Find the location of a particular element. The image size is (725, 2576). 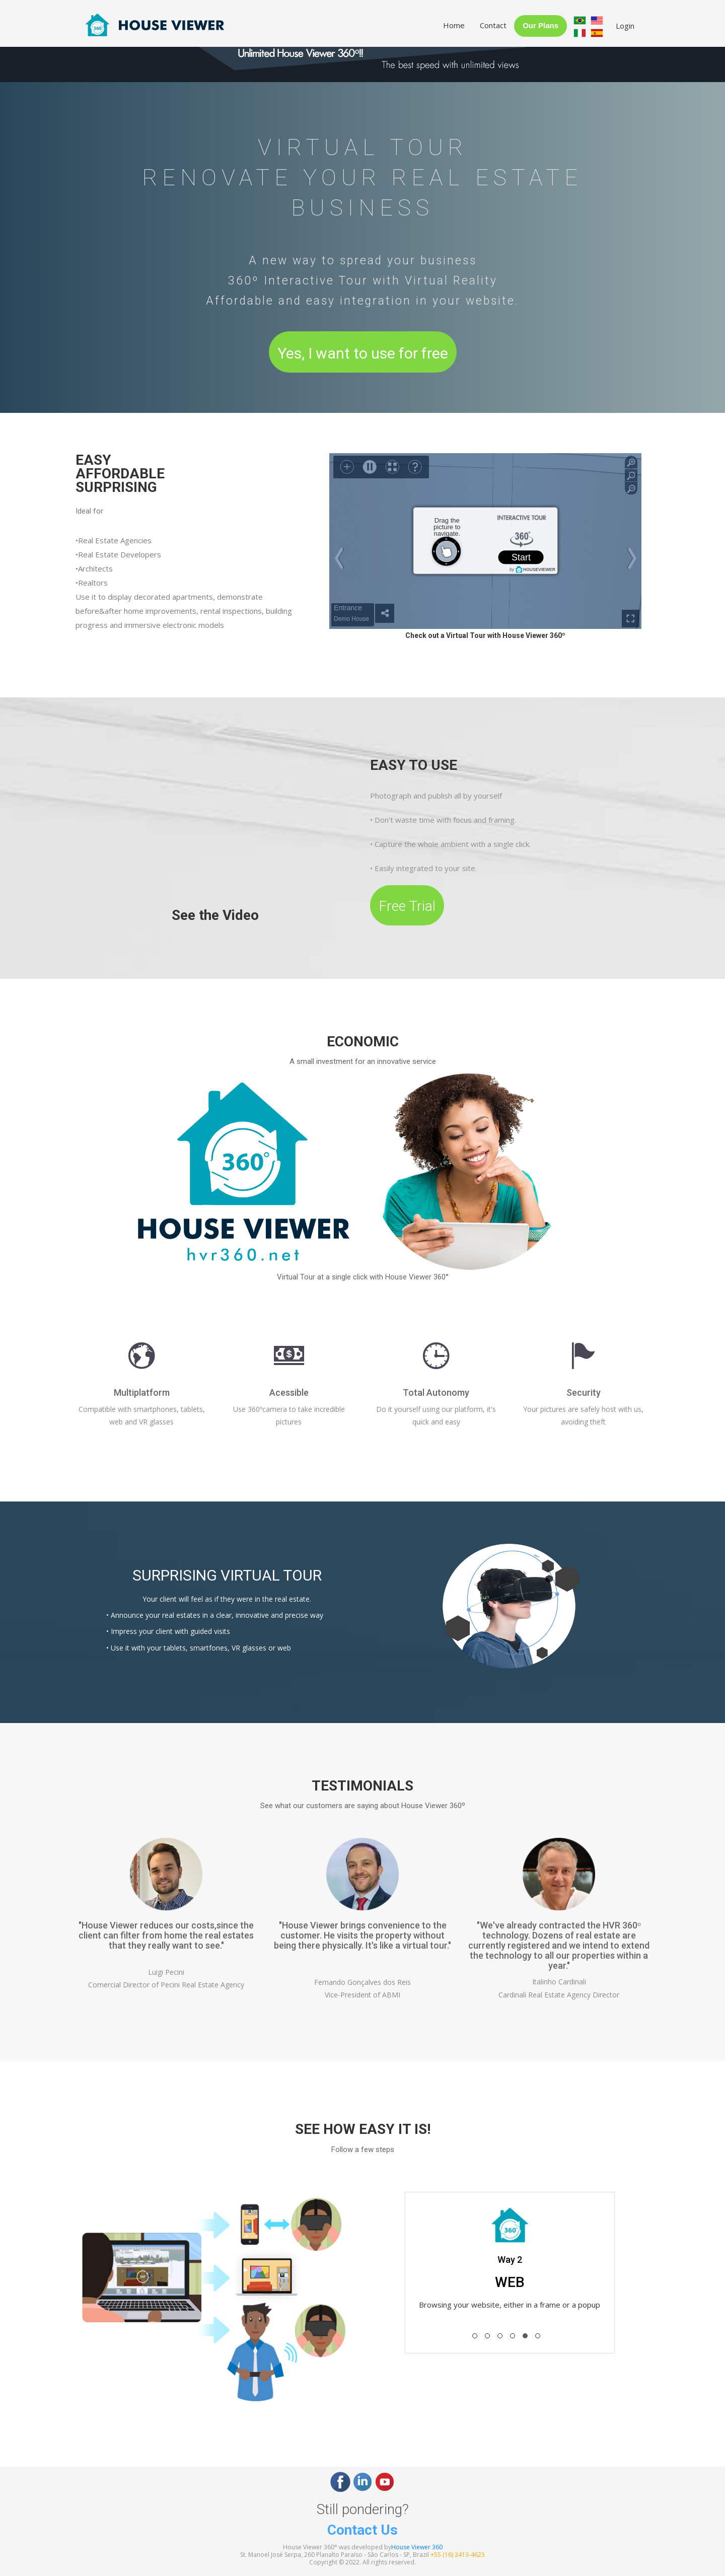

Login is located at coordinates (625, 26).